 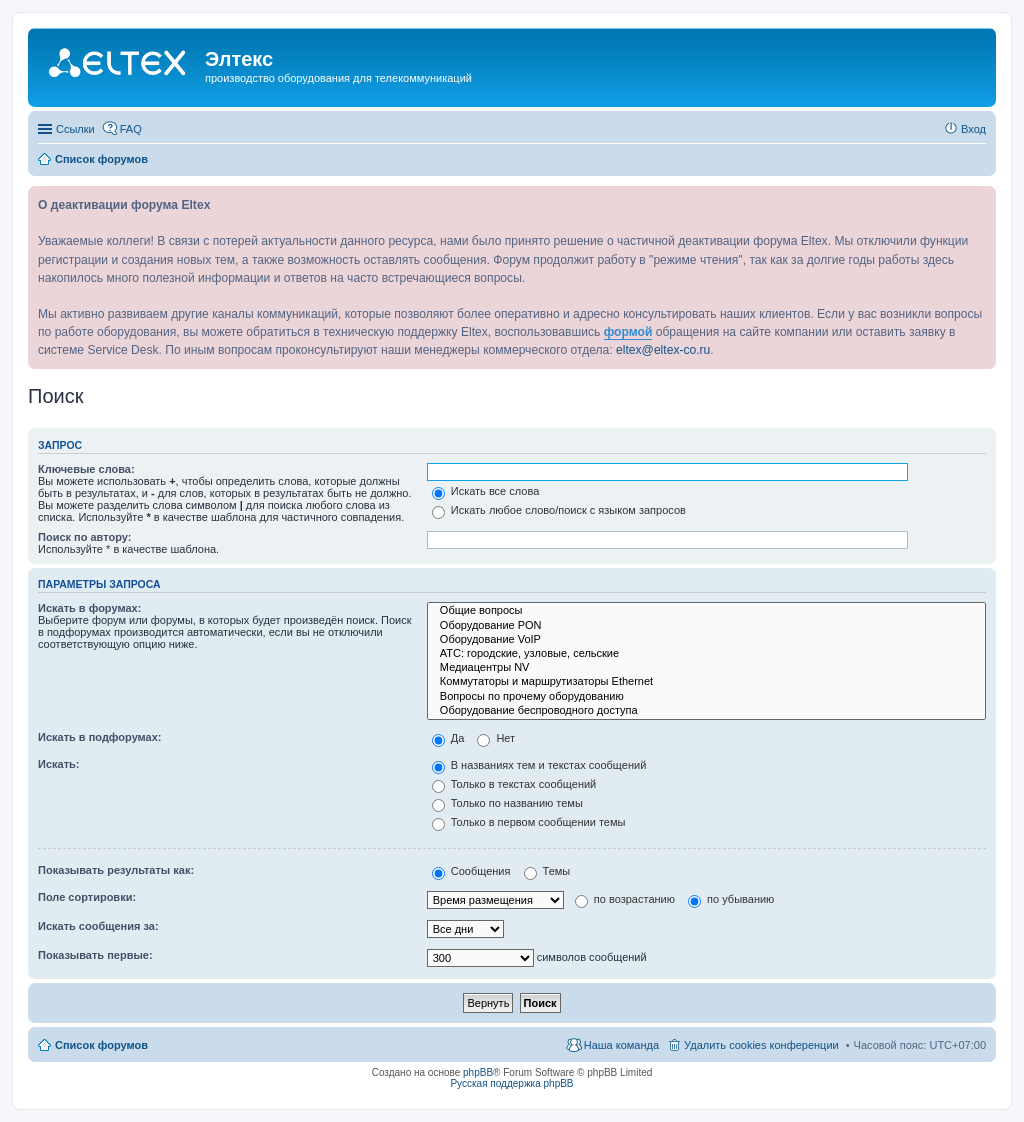 What do you see at coordinates (511, 1083) in the screenshot?
I see `Русская поддержка phpBB` at bounding box center [511, 1083].